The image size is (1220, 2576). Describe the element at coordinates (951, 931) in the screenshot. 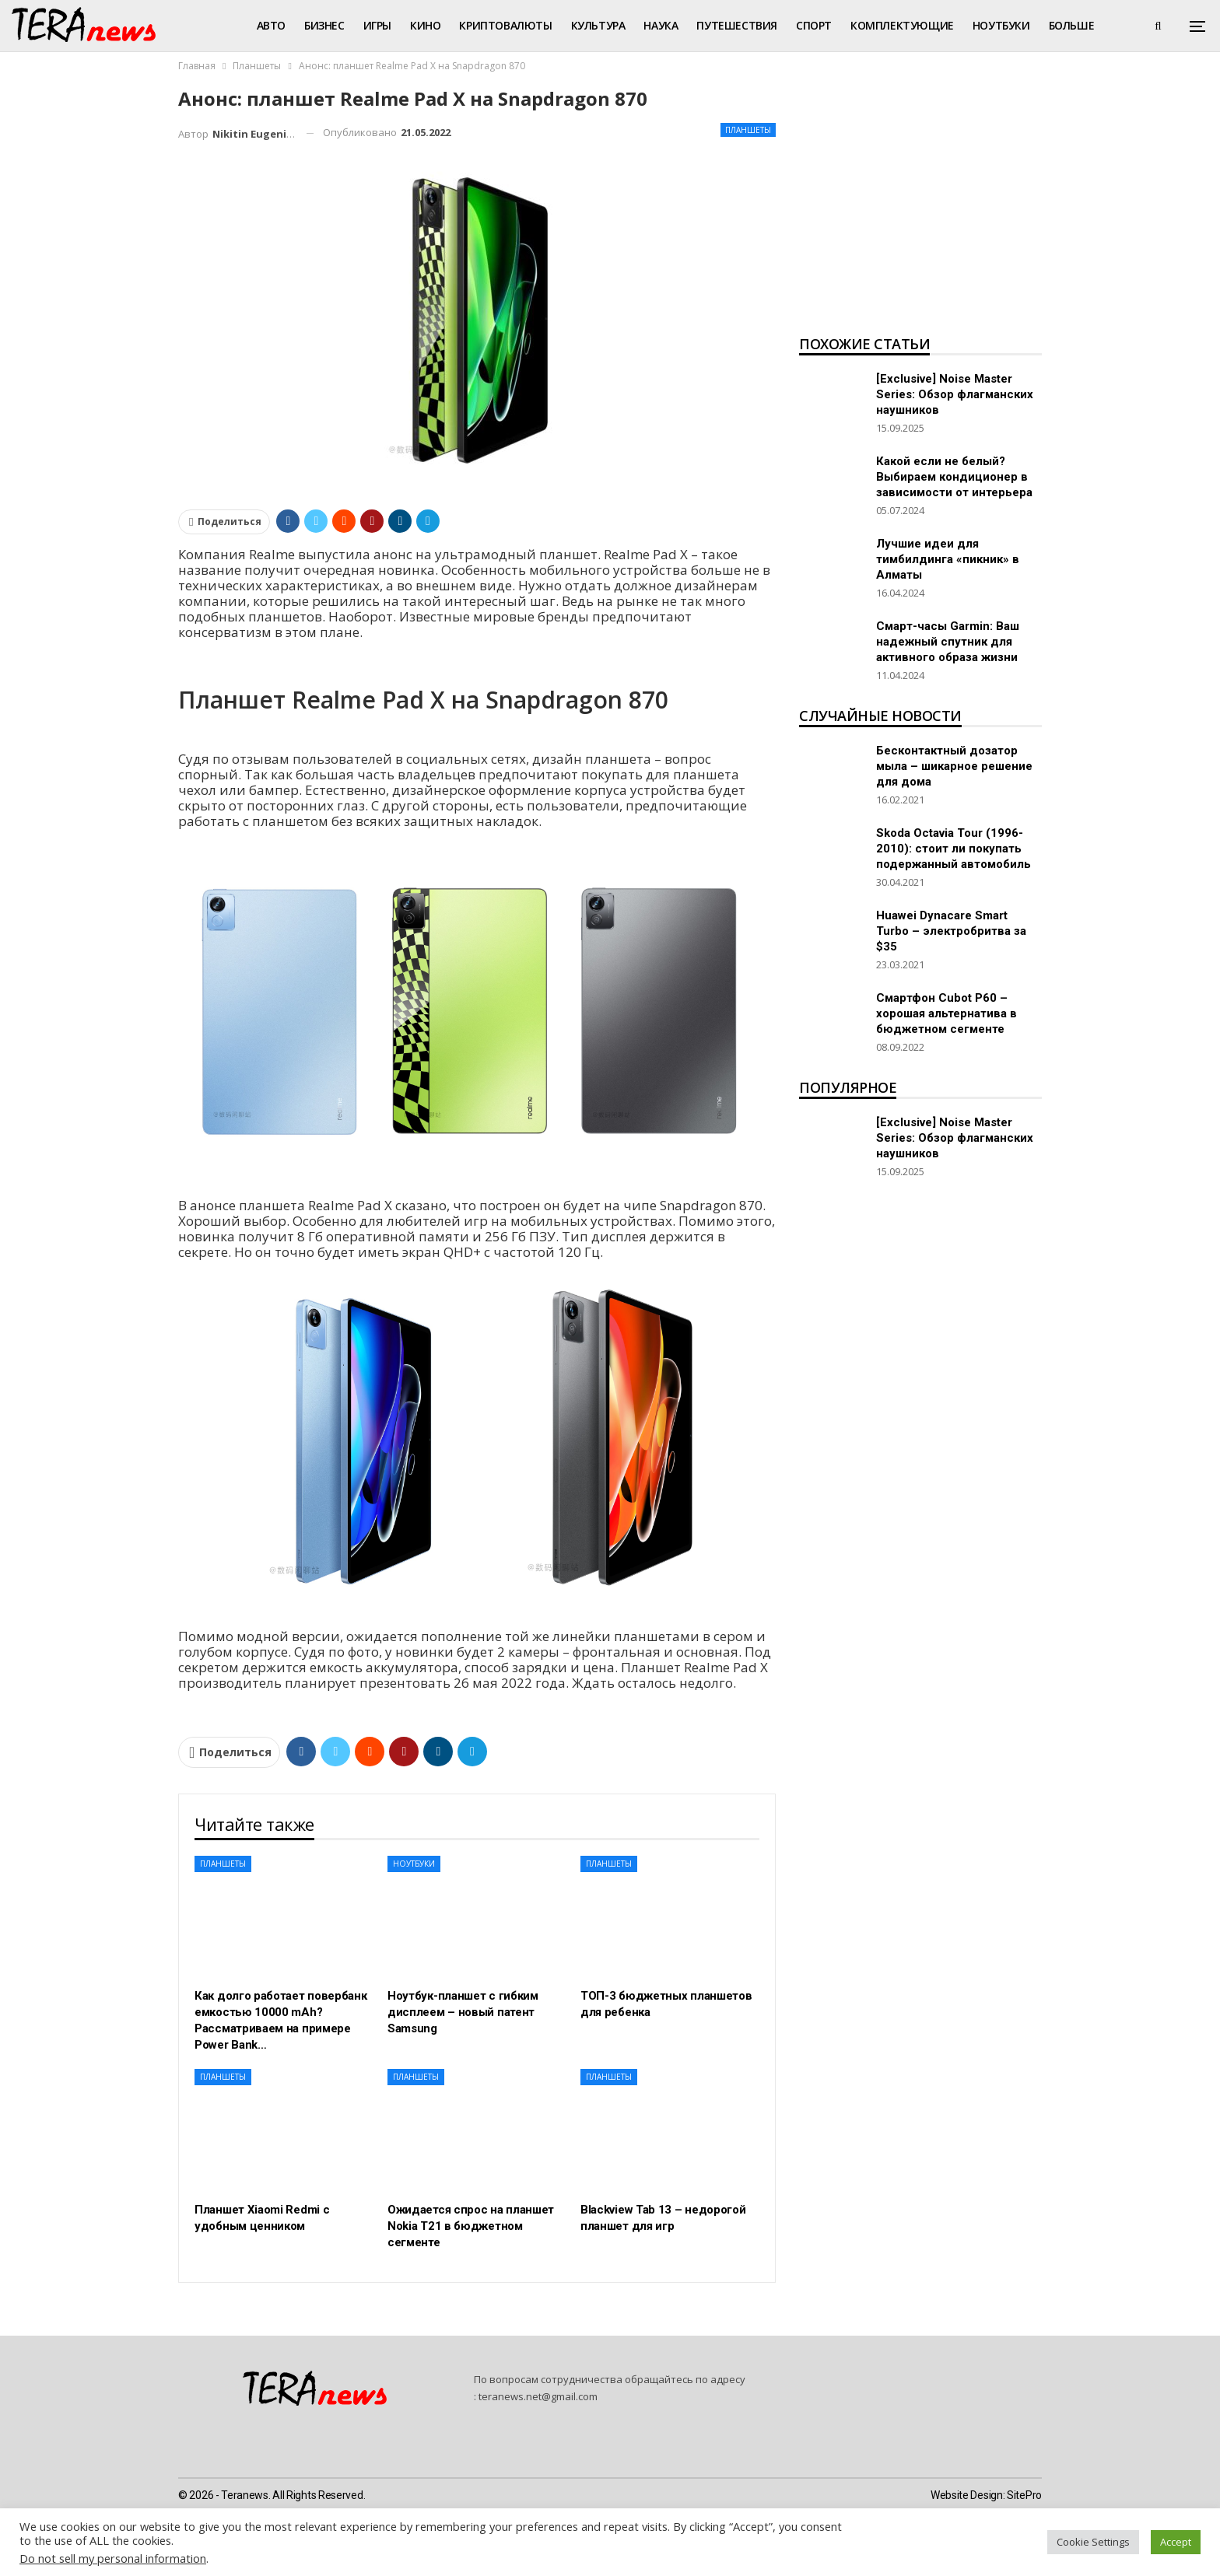

I see `Huawei Dynacare Smart Turbo – электробритва за $35` at that location.